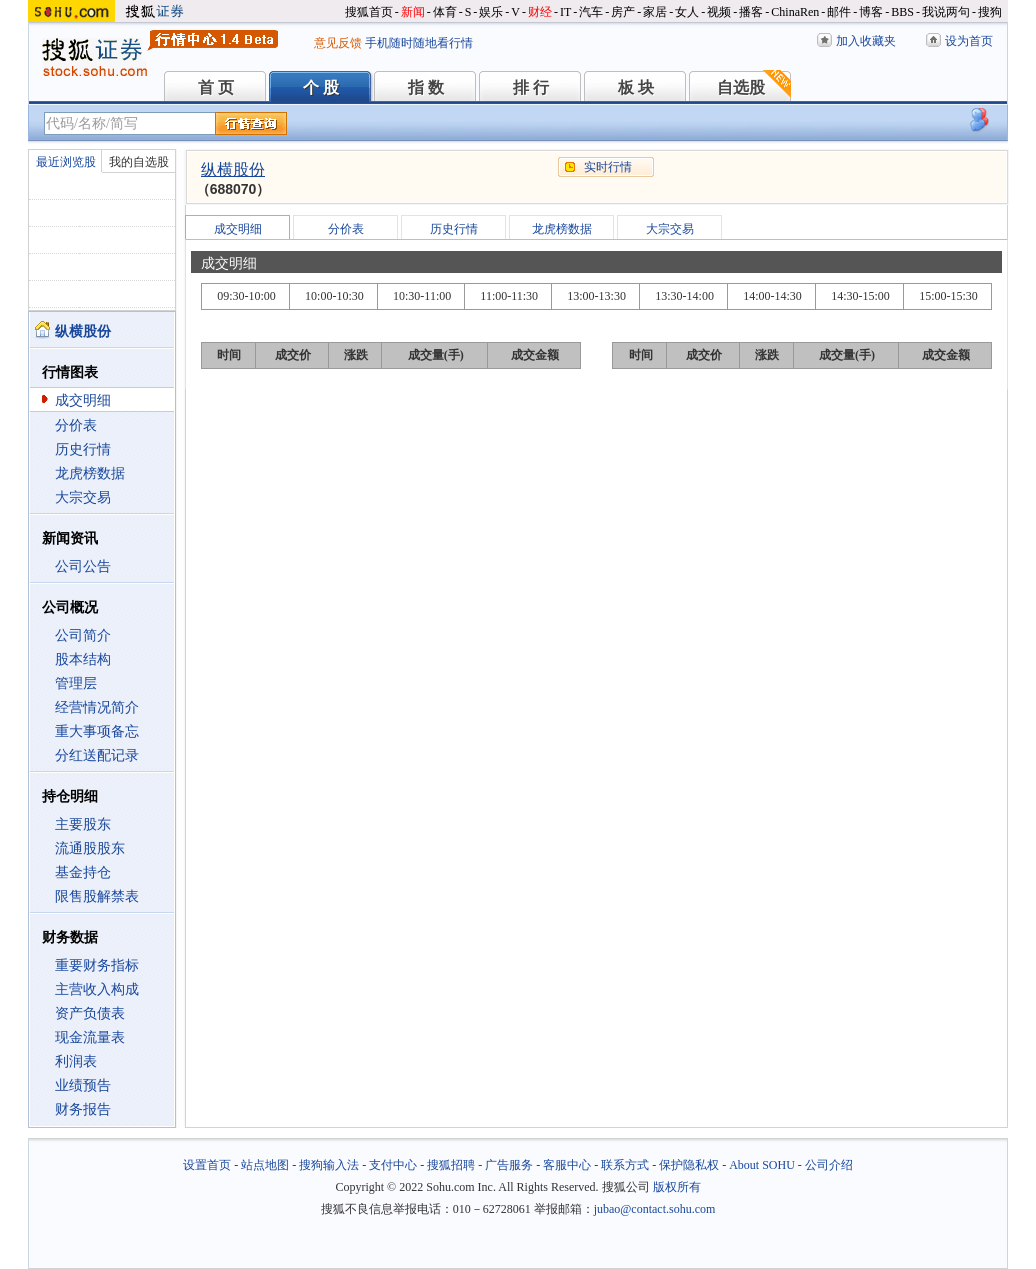  I want to click on 限售股解禁表, so click(97, 896).